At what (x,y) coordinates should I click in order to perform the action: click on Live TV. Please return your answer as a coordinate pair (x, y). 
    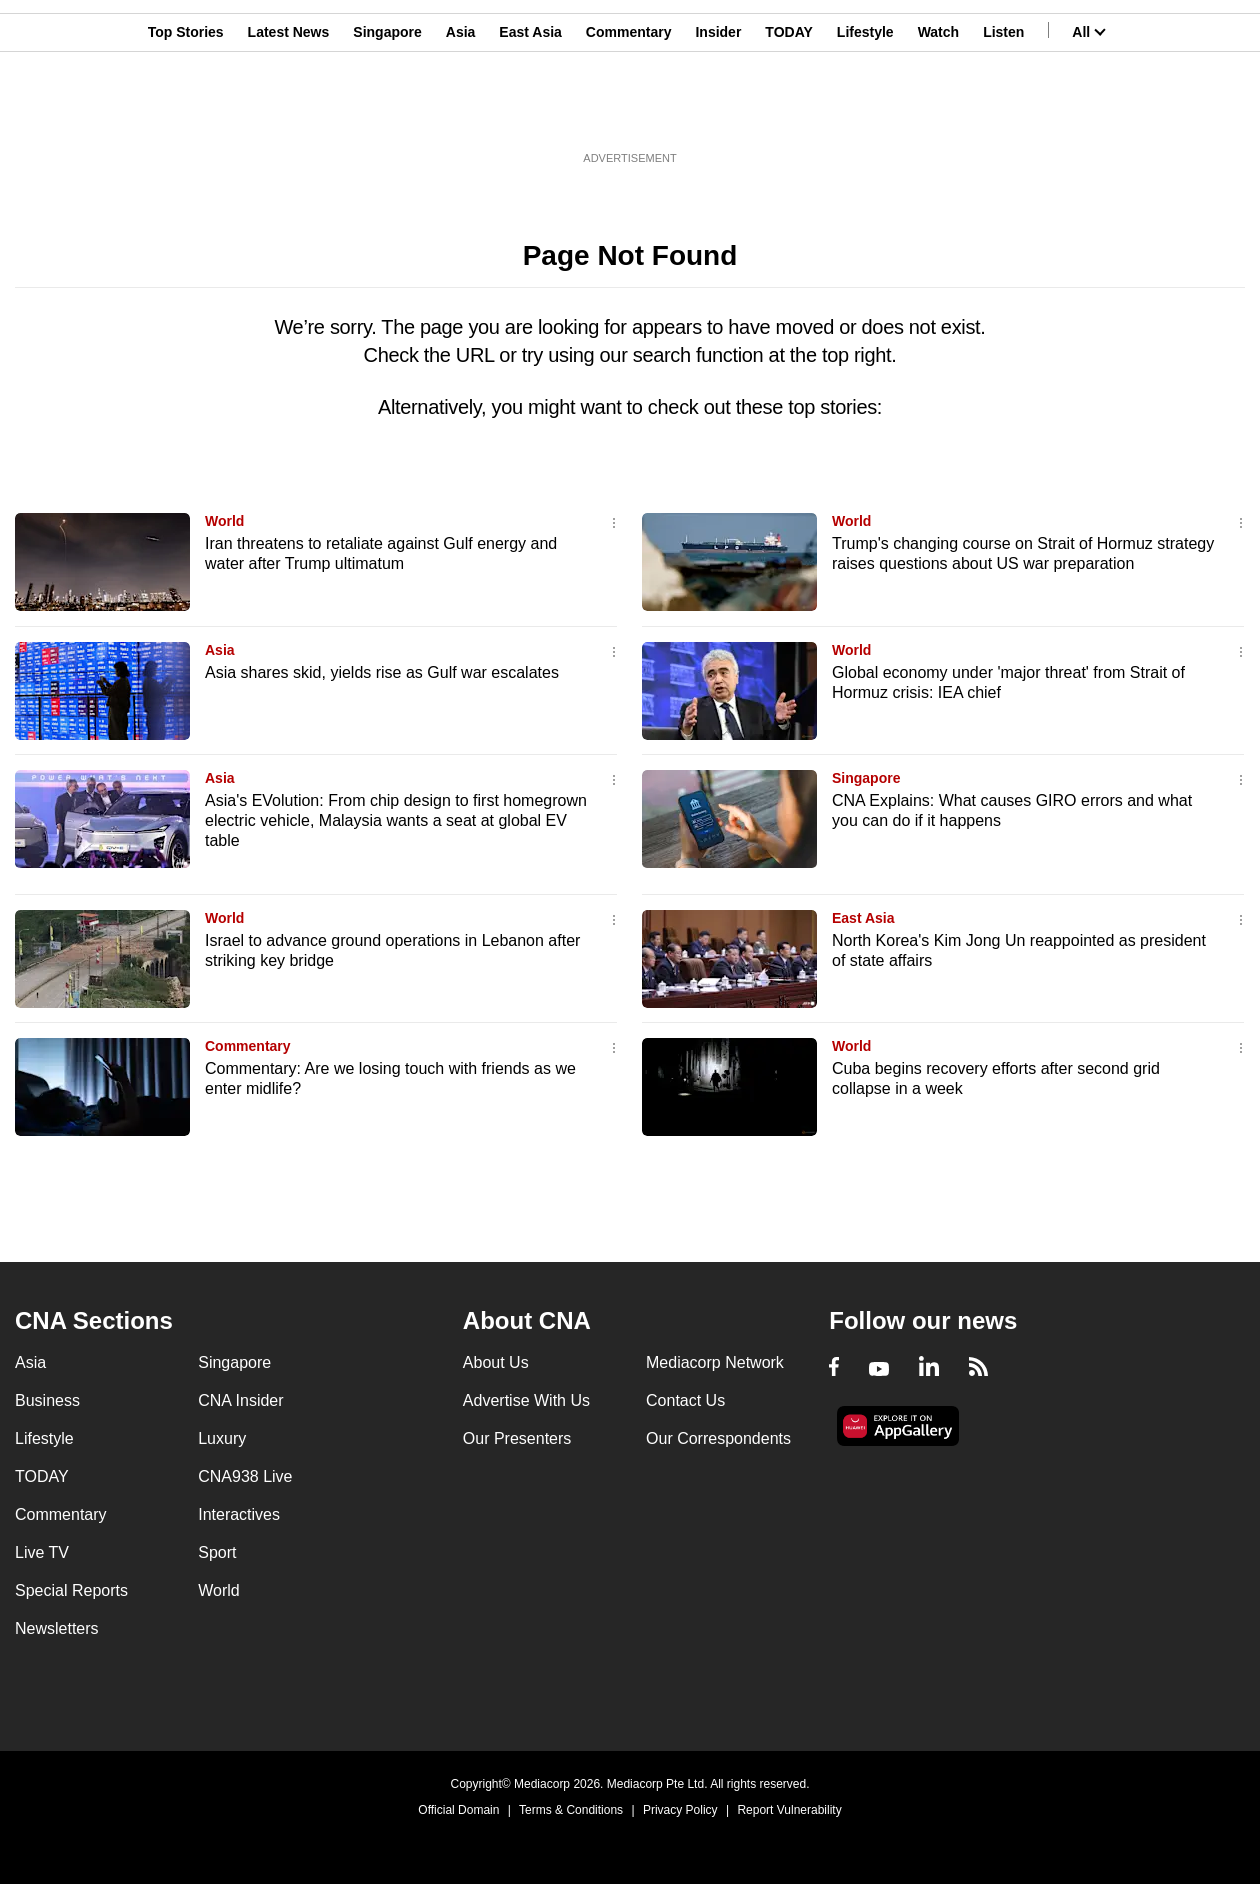
    Looking at the image, I should click on (42, 1552).